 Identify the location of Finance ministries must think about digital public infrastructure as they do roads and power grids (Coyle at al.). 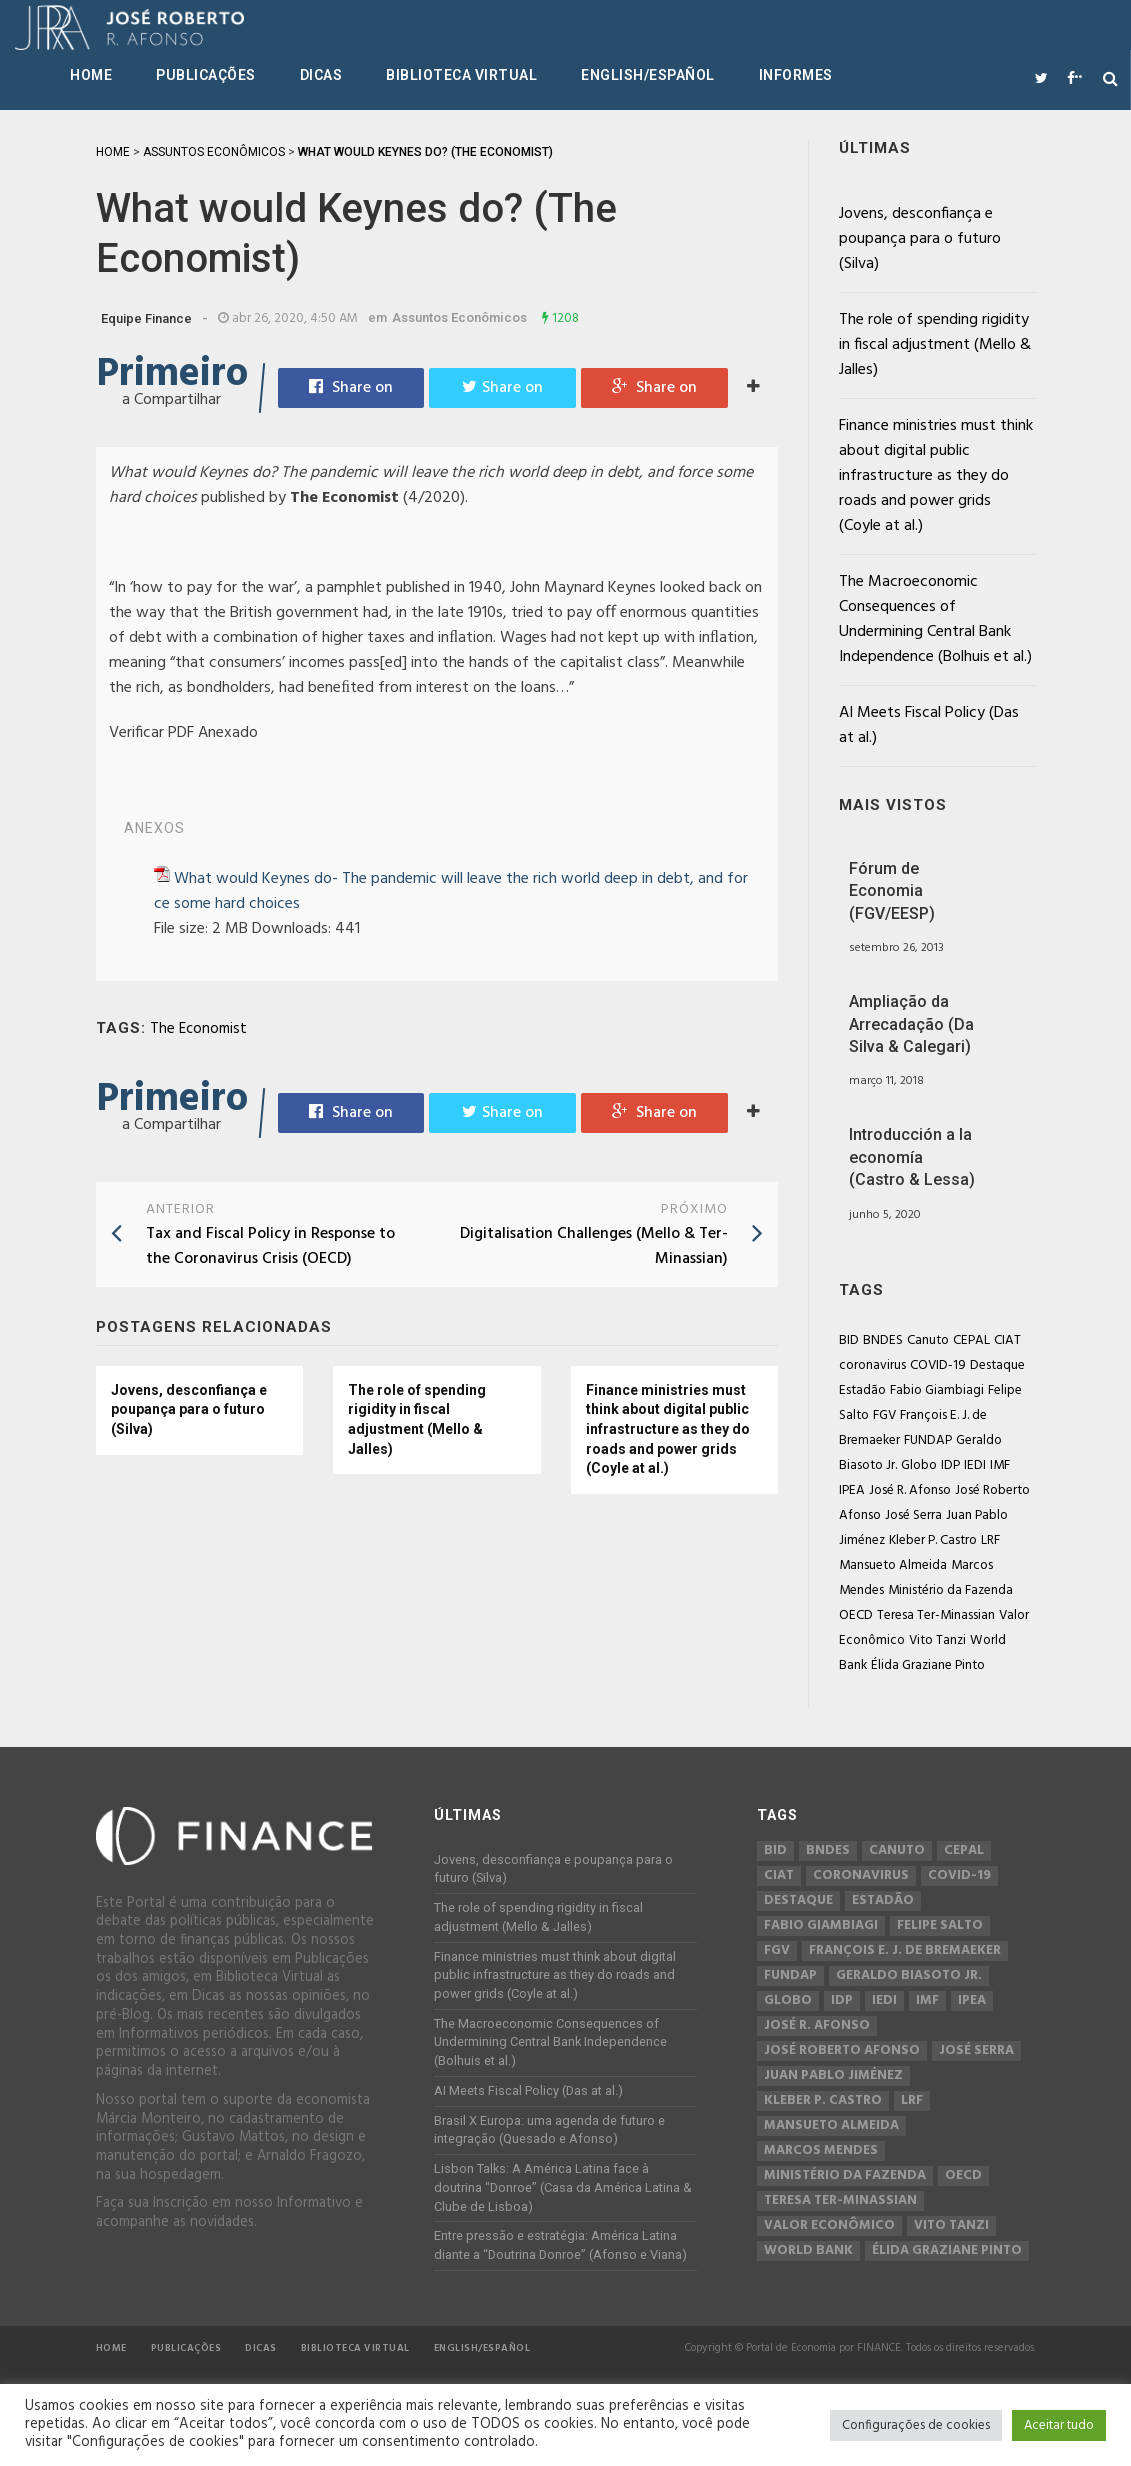
(668, 1429).